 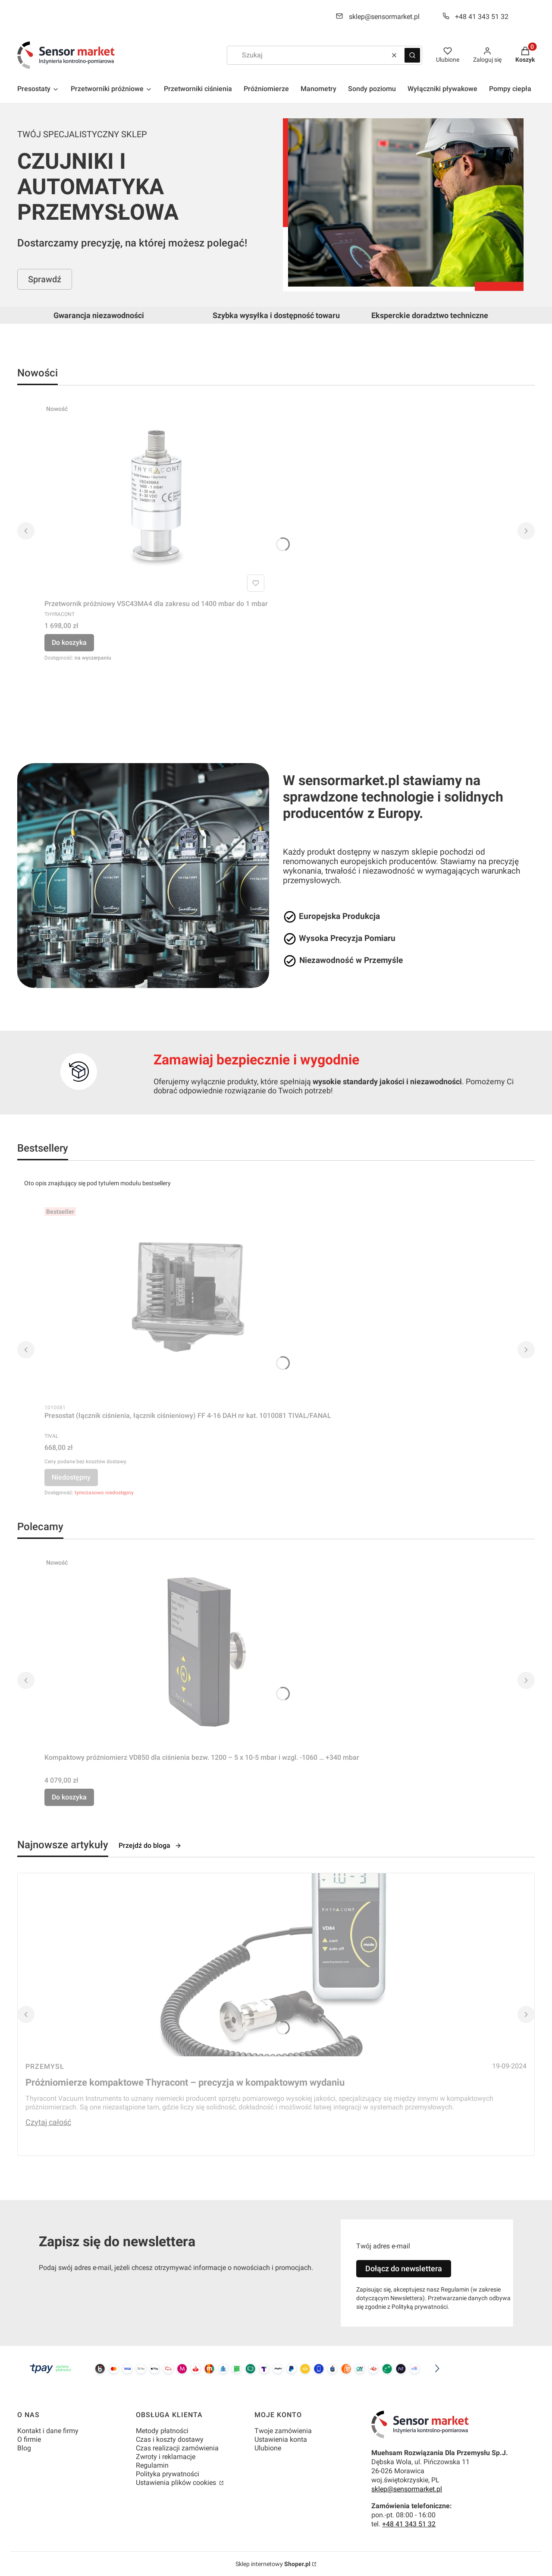 What do you see at coordinates (69, 1797) in the screenshot?
I see `Do koszyka [Do koszyka Kompaktowy próżniomierz VD850 dla ciśnienia bezw. 1200 – 5 x 10-5 mbar i wzgl. -1060 … +340 mbar]` at bounding box center [69, 1797].